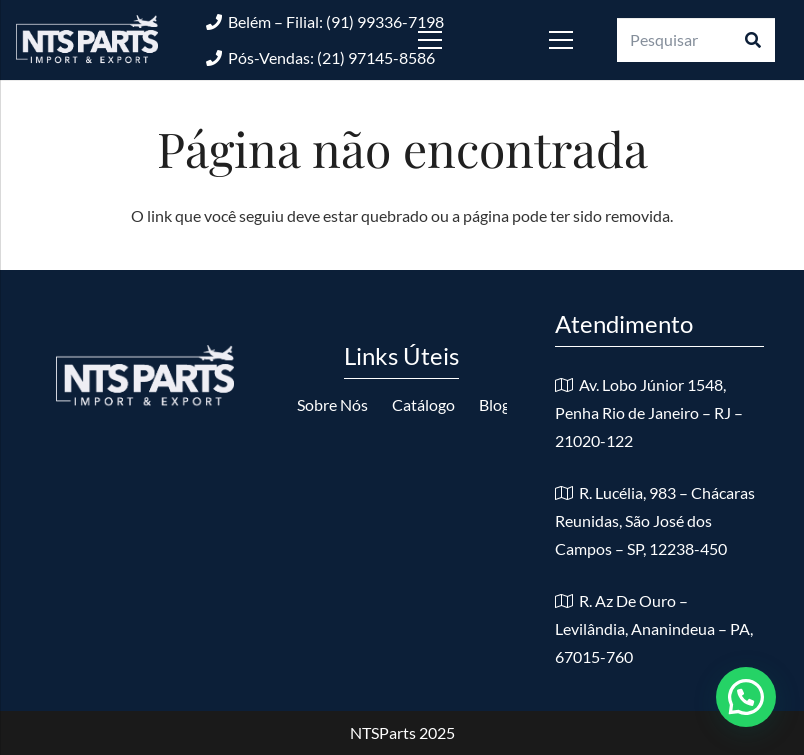  I want to click on [button], so click(746, 697).